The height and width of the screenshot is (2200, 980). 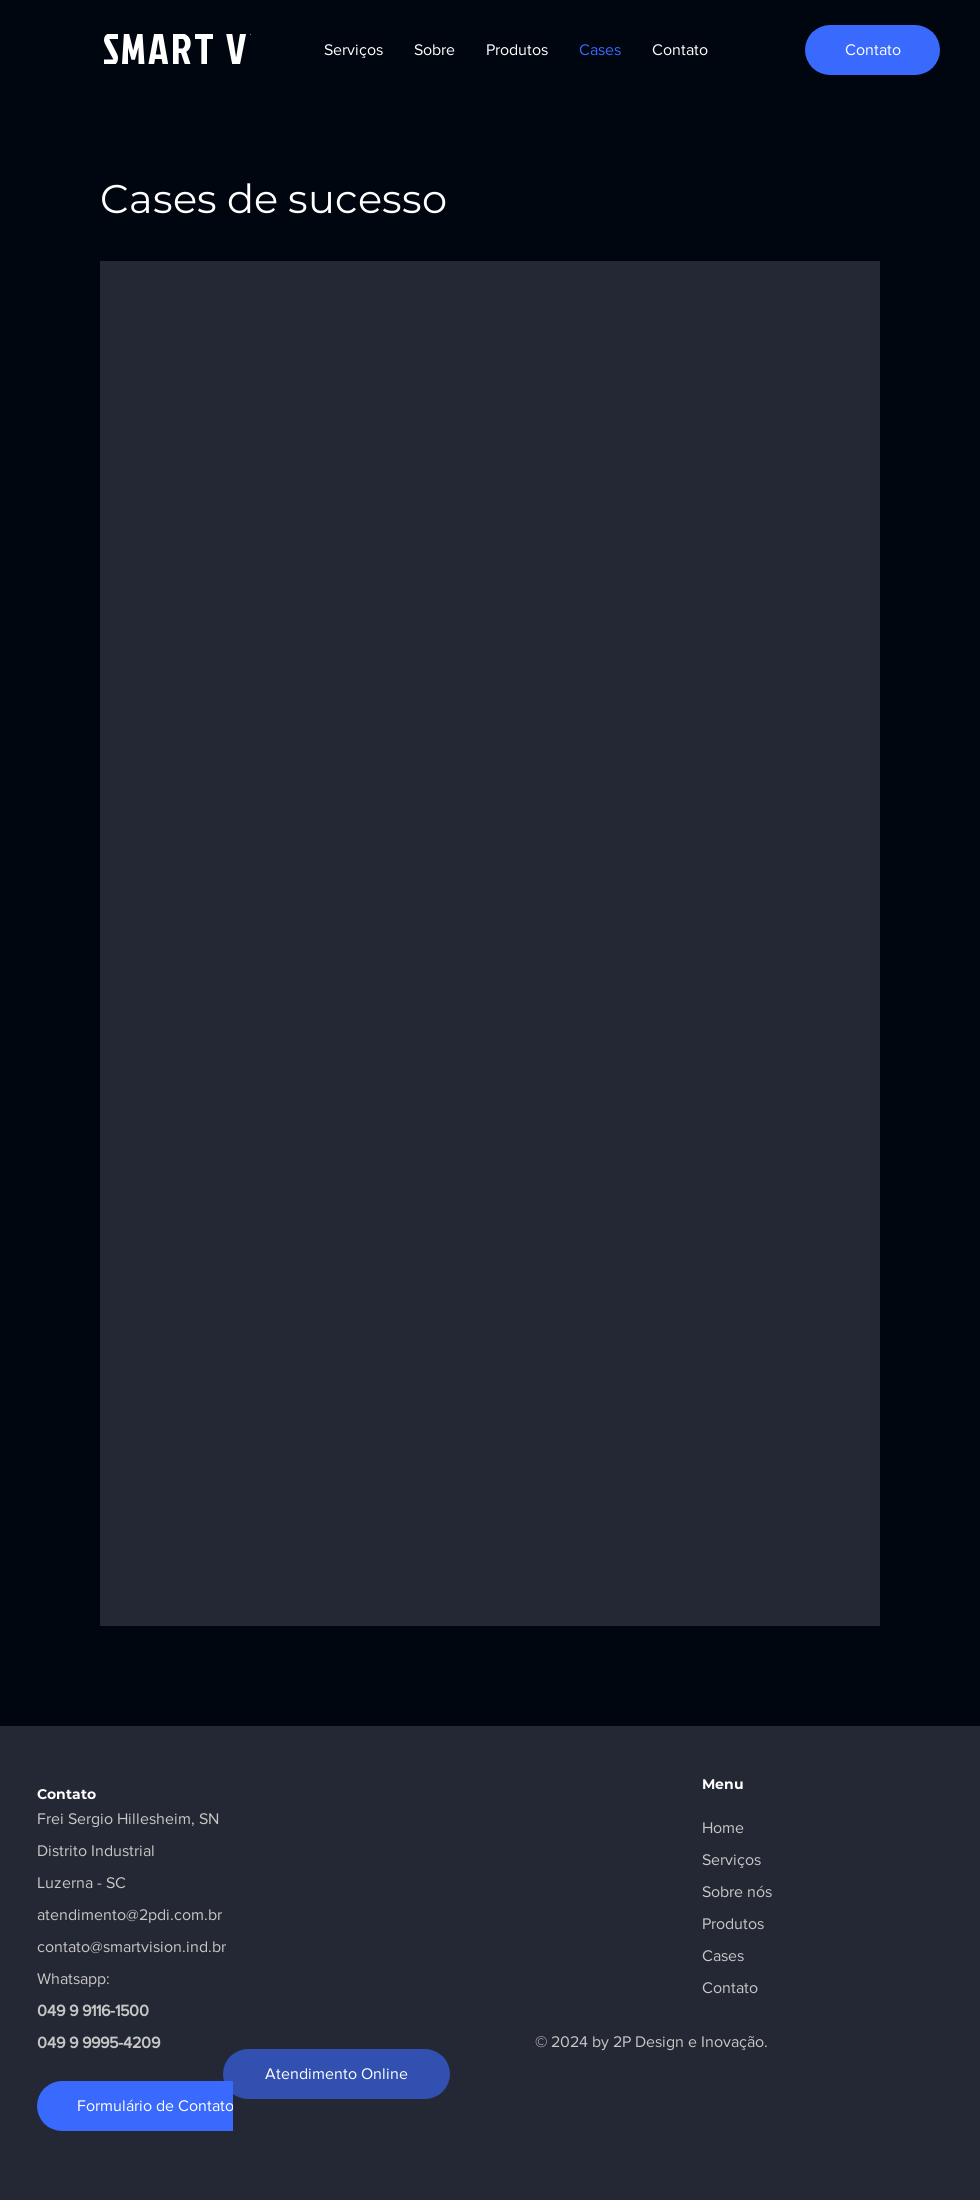 What do you see at coordinates (131, 1946) in the screenshot?
I see `contato@smartvision.ind.br` at bounding box center [131, 1946].